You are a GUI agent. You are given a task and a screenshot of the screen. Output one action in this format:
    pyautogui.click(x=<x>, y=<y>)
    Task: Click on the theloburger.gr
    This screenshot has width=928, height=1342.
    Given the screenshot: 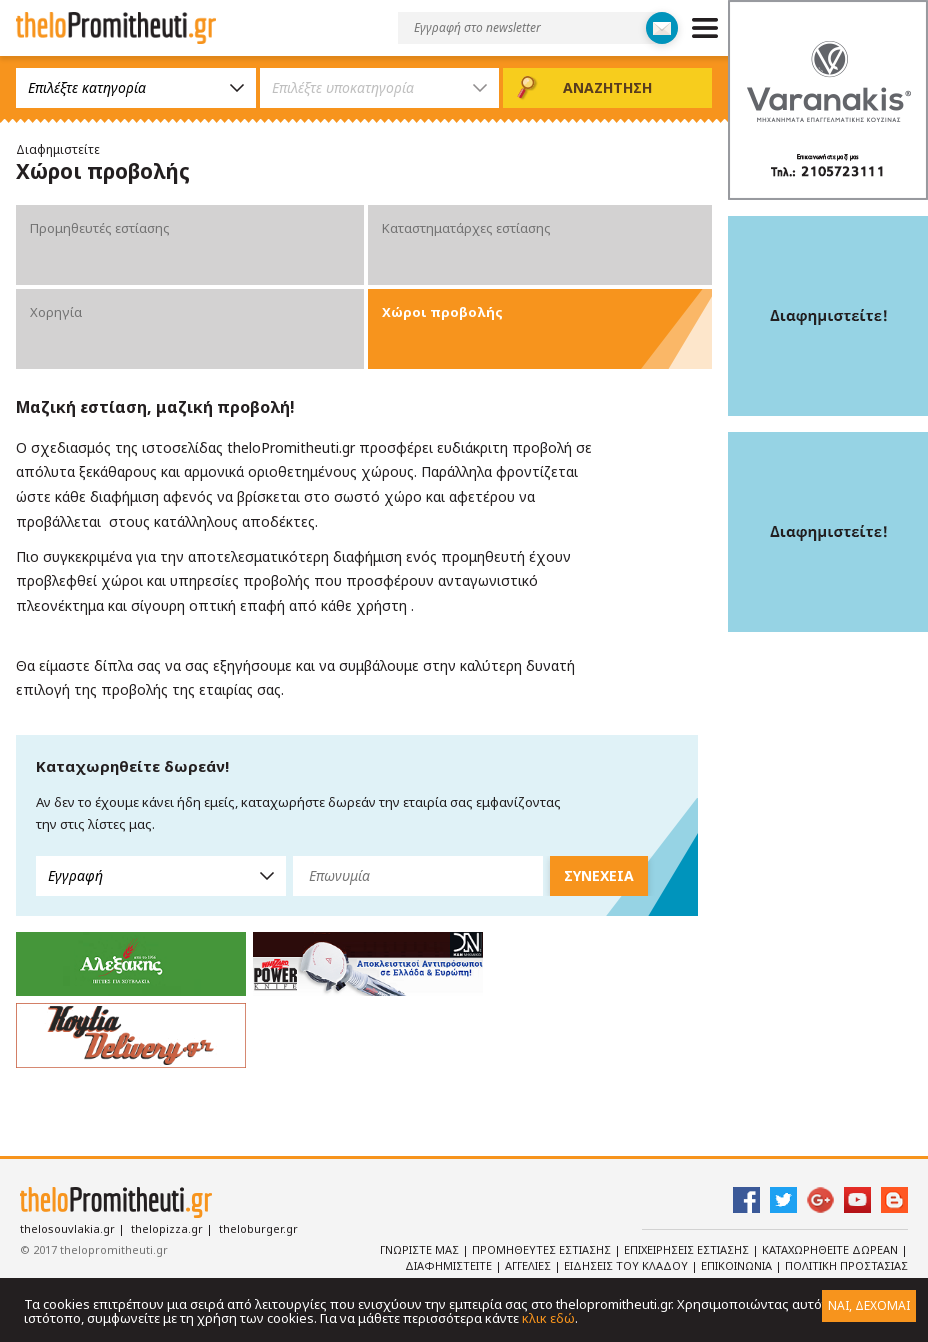 What is the action you would take?
    pyautogui.click(x=258, y=1228)
    